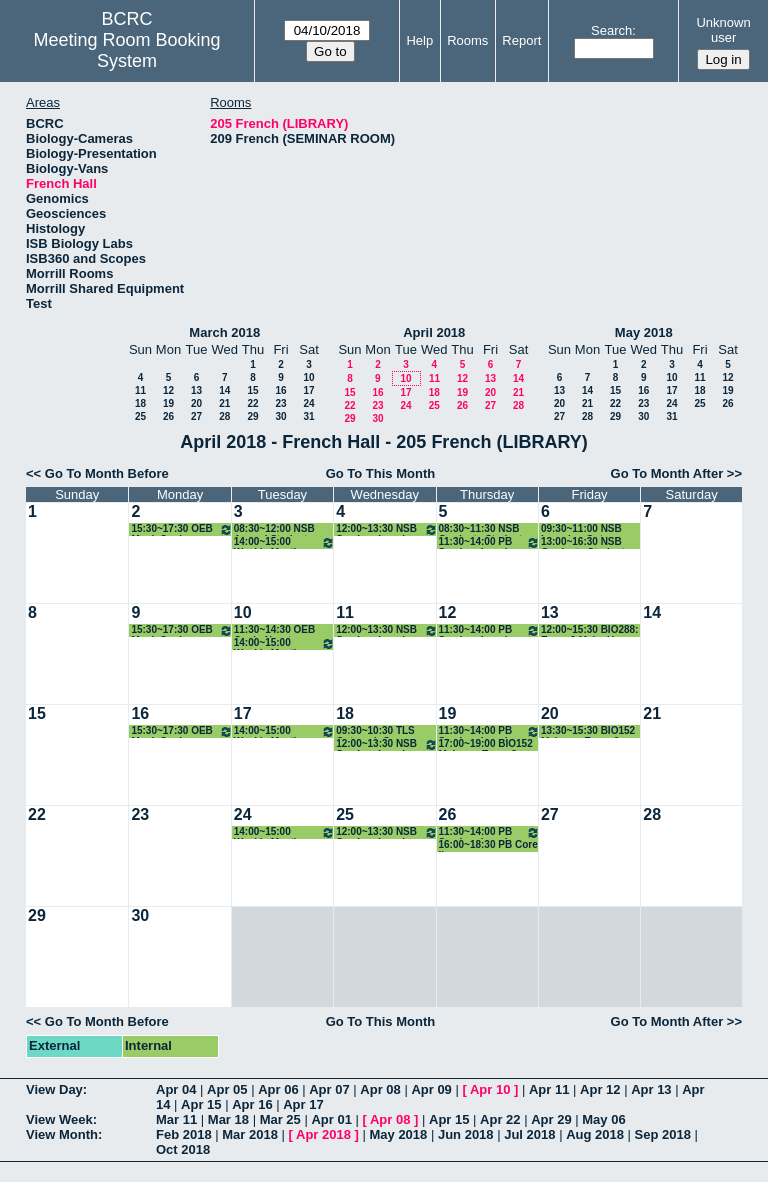 Image resolution: width=768 pixels, height=1182 pixels. I want to click on Apr 2018, so click(323, 1134).